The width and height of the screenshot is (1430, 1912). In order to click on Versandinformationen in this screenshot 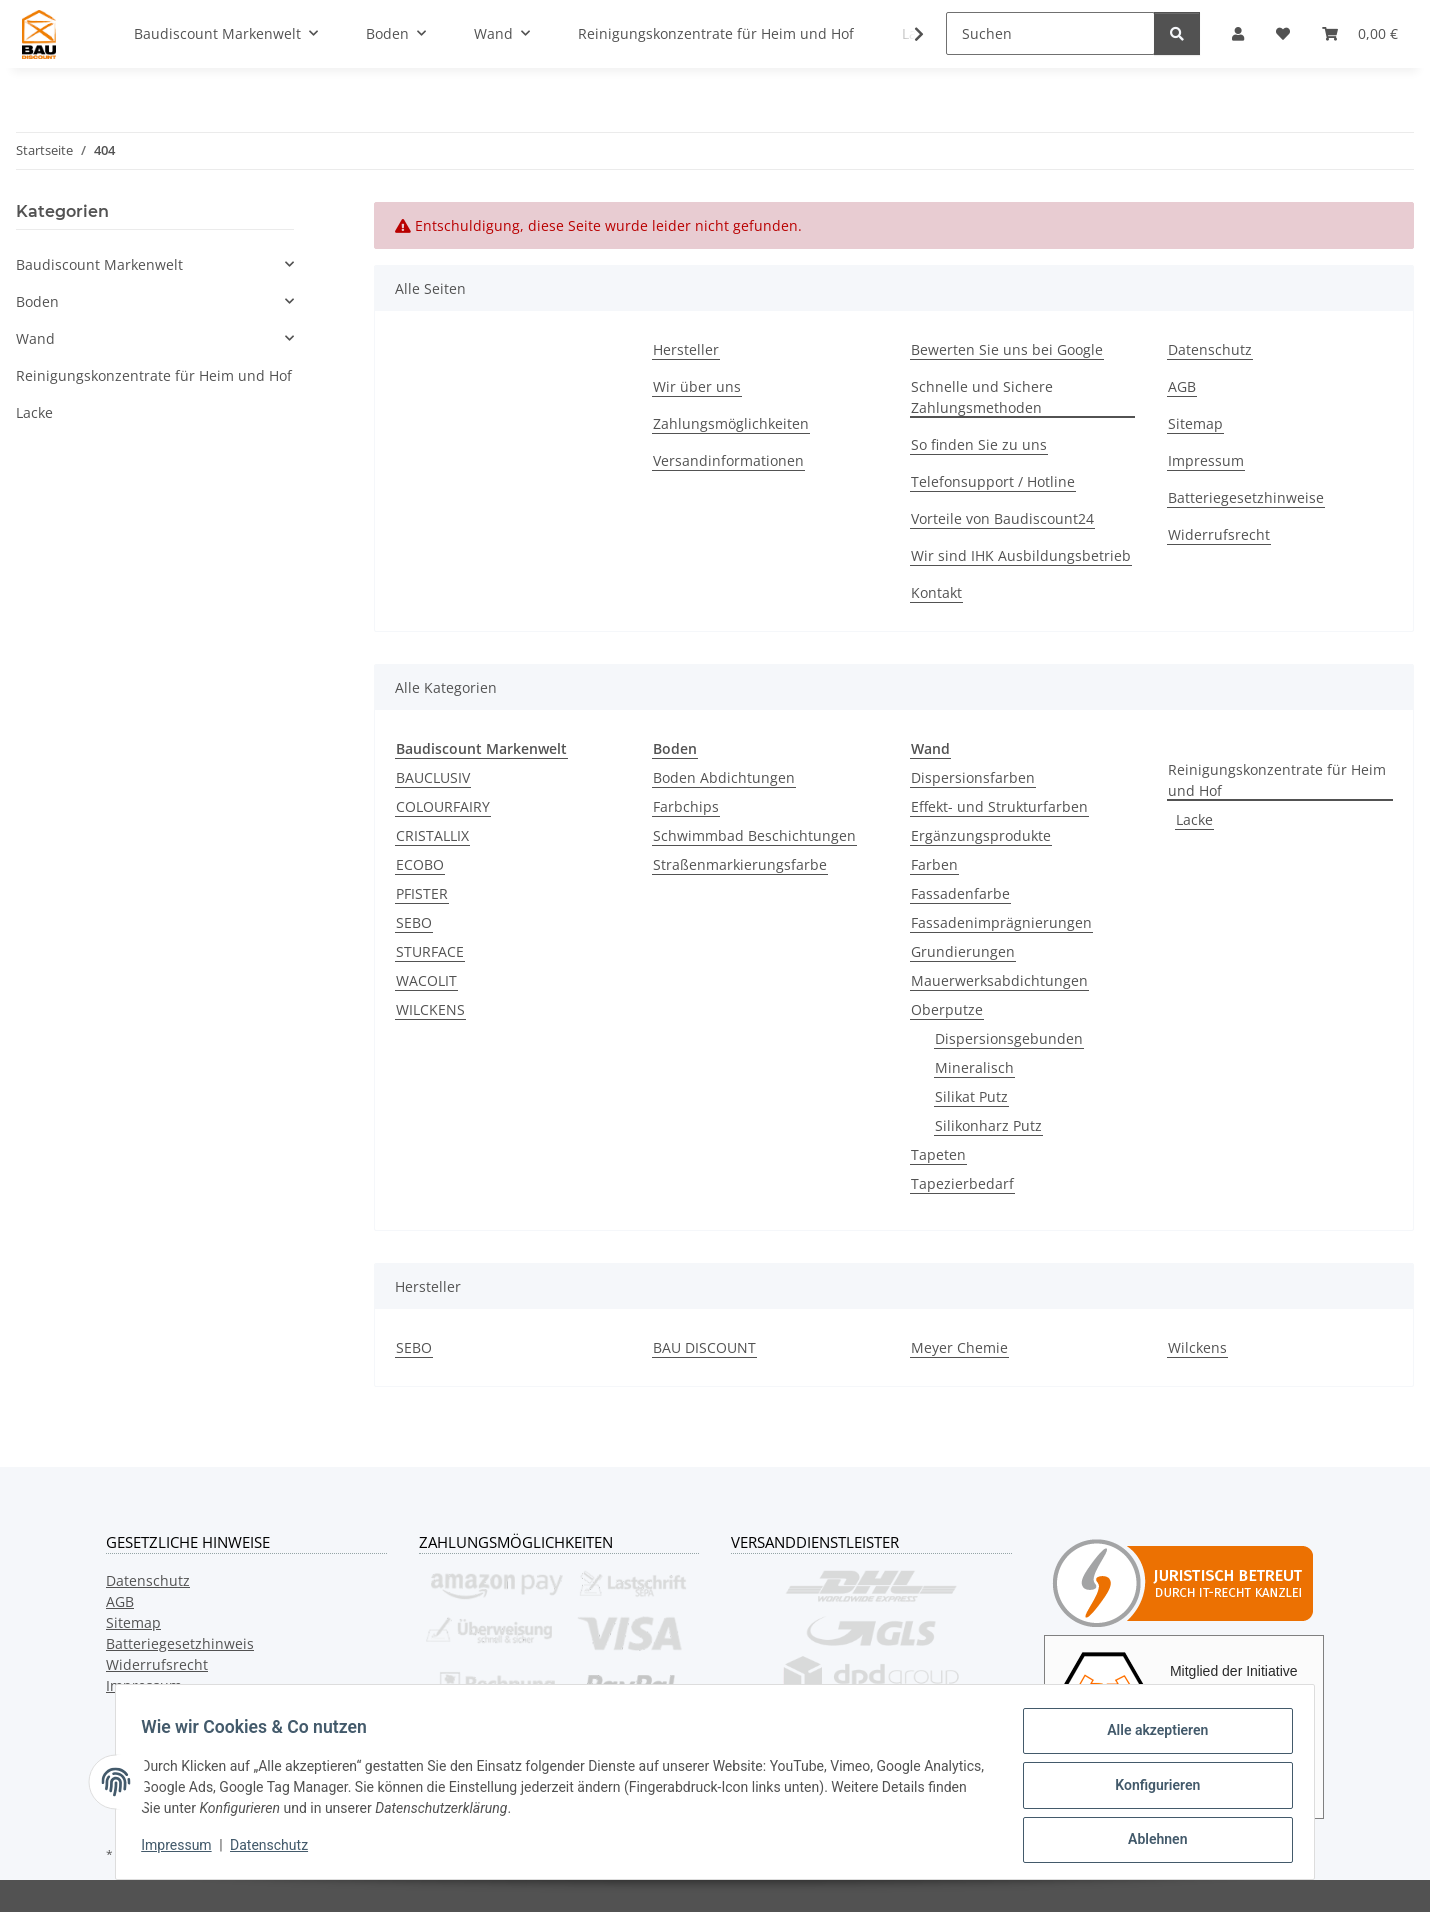, I will do `click(728, 460)`.